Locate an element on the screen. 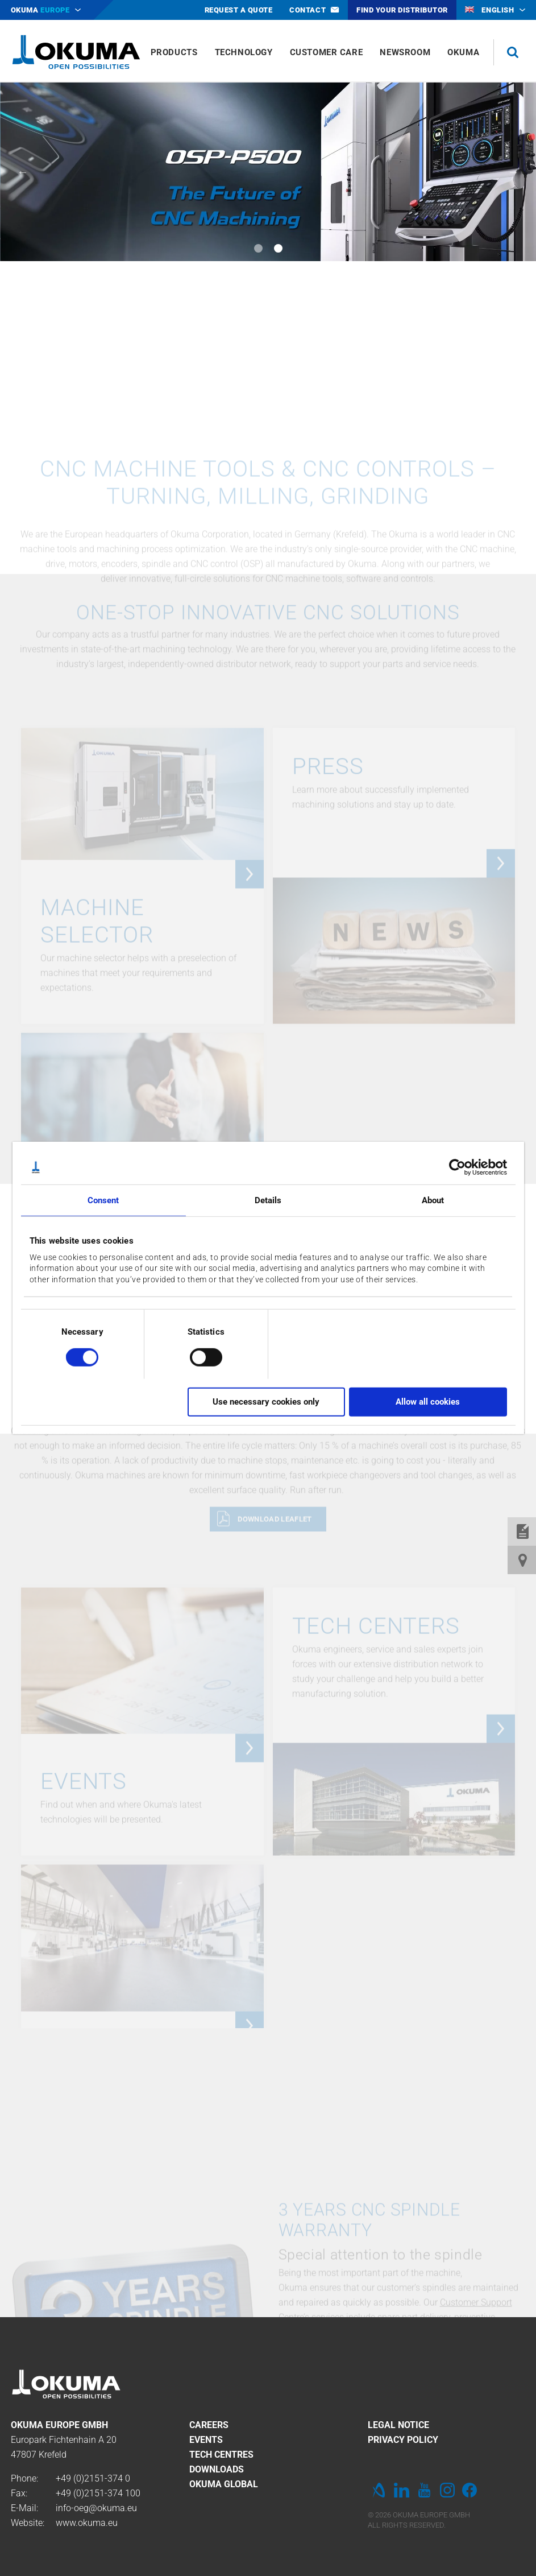  [Cookiebot by Usercentrics - opens in a new window] is located at coordinates (457, 1167).